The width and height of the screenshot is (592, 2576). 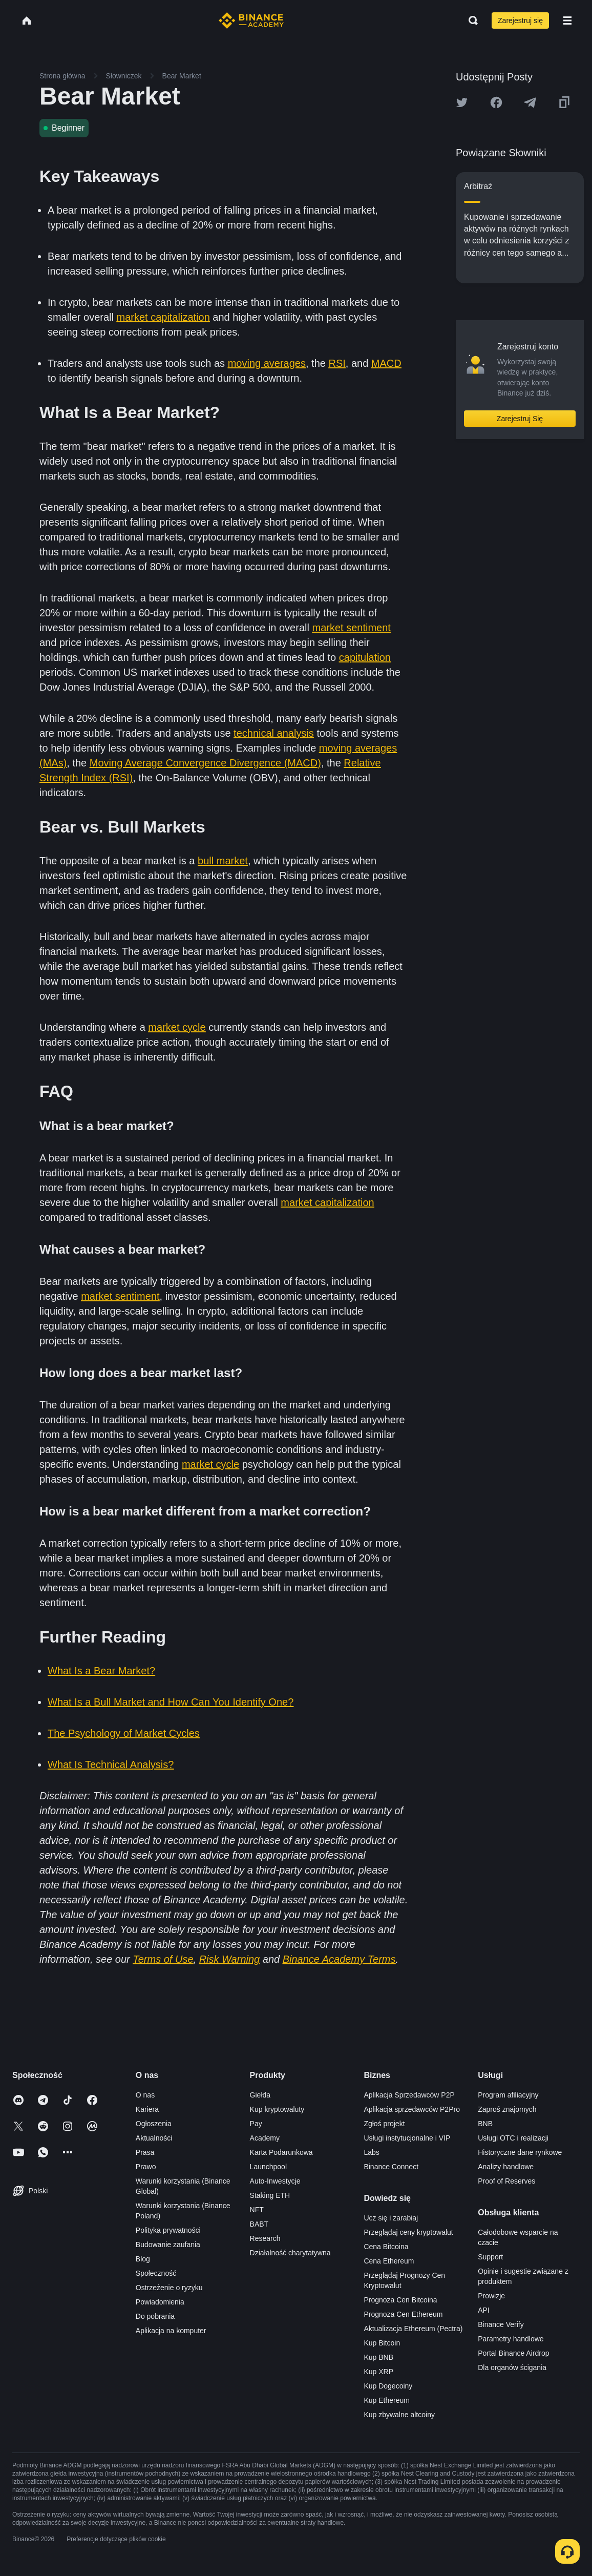 What do you see at coordinates (485, 2124) in the screenshot?
I see `BNB` at bounding box center [485, 2124].